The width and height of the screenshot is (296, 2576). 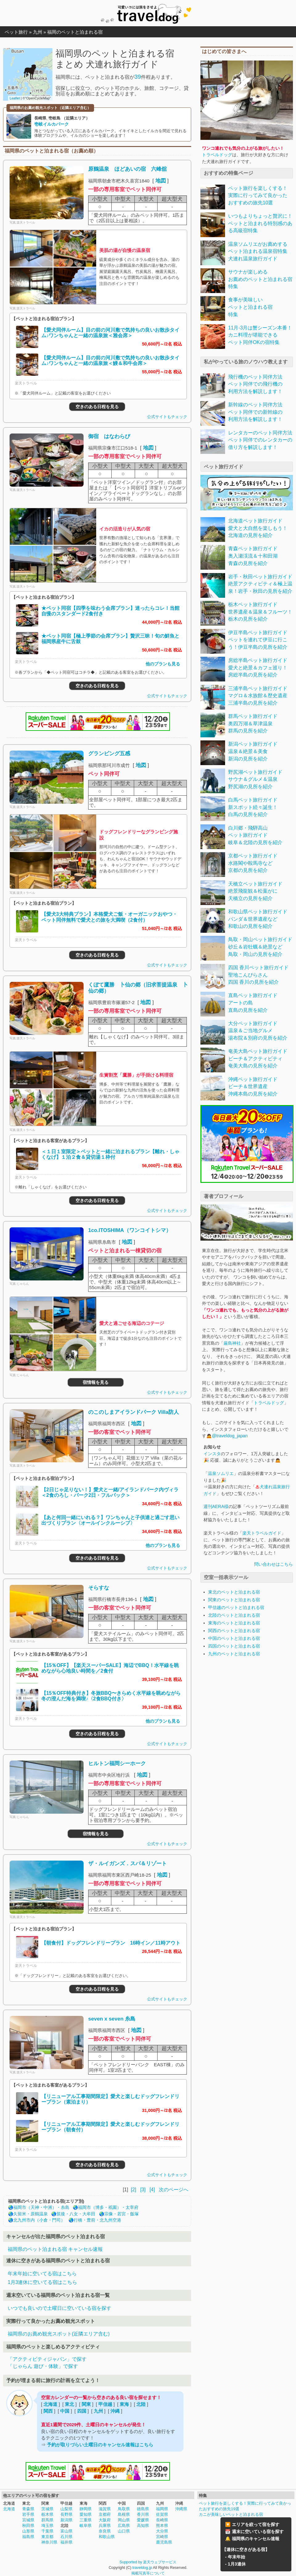 I want to click on Leaflet, so click(x=15, y=98).